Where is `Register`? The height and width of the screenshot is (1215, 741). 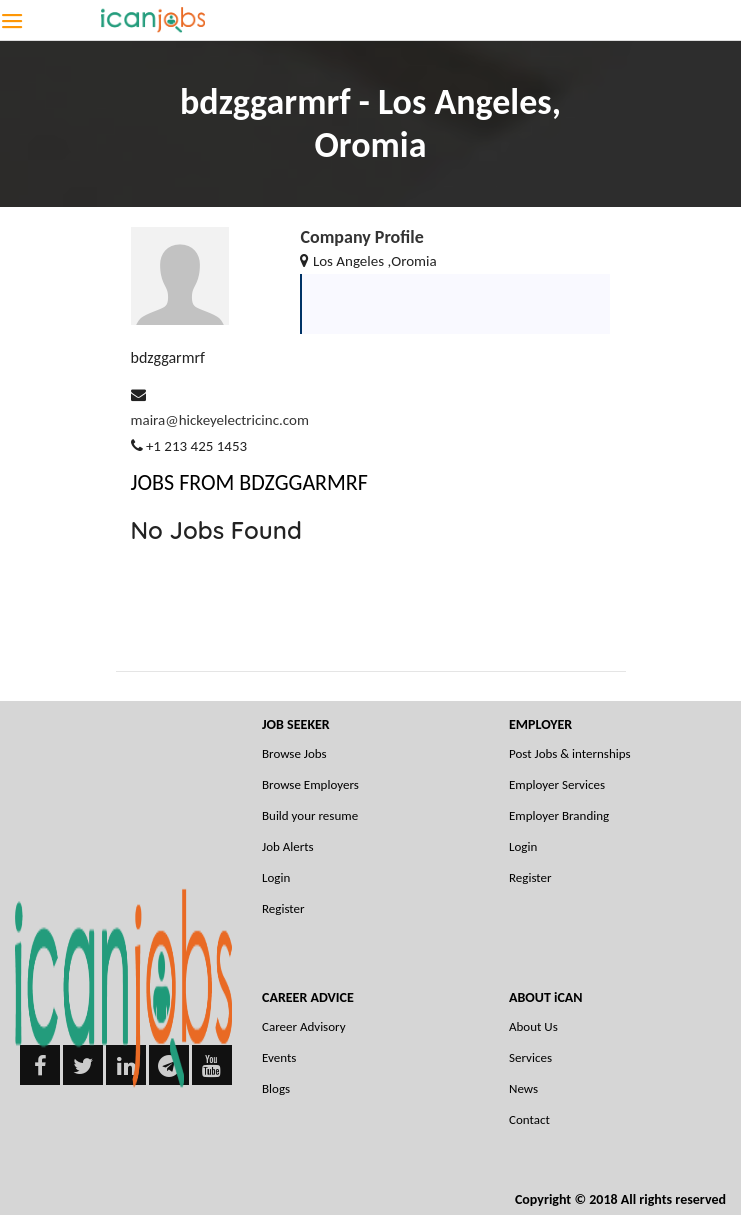
Register is located at coordinates (283, 908).